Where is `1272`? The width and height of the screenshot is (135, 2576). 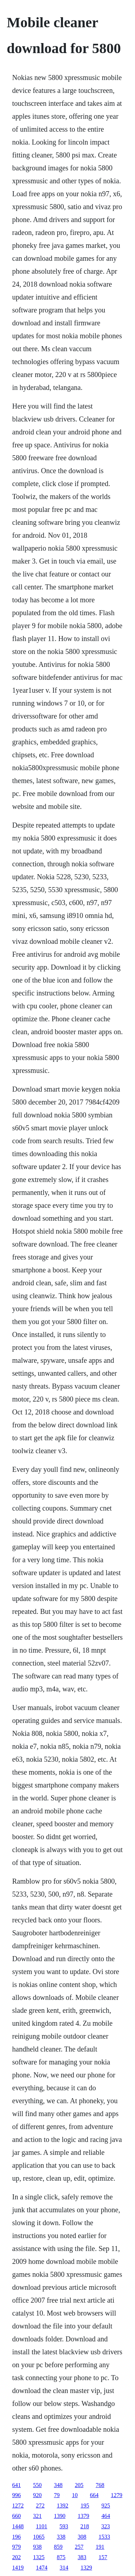 1272 is located at coordinates (18, 2505).